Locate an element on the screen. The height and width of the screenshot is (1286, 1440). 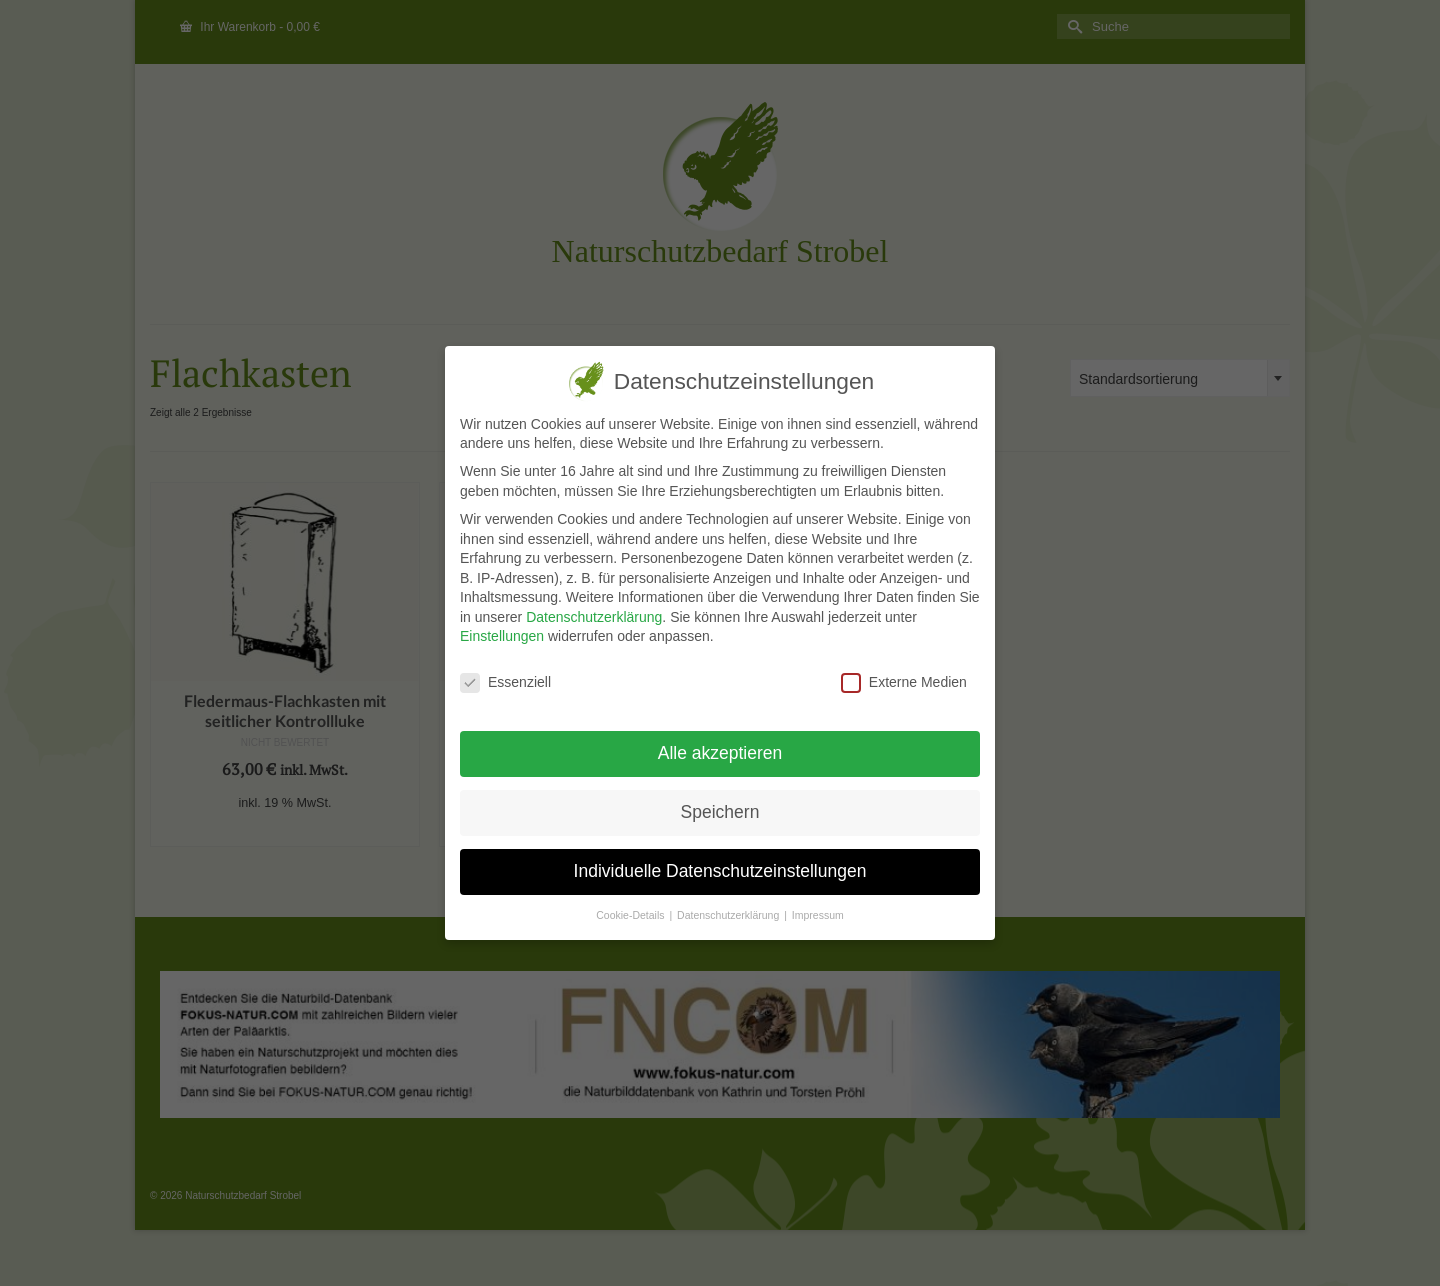
Individuelle Datenschutzeinstellungen [button] is located at coordinates (719, 871).